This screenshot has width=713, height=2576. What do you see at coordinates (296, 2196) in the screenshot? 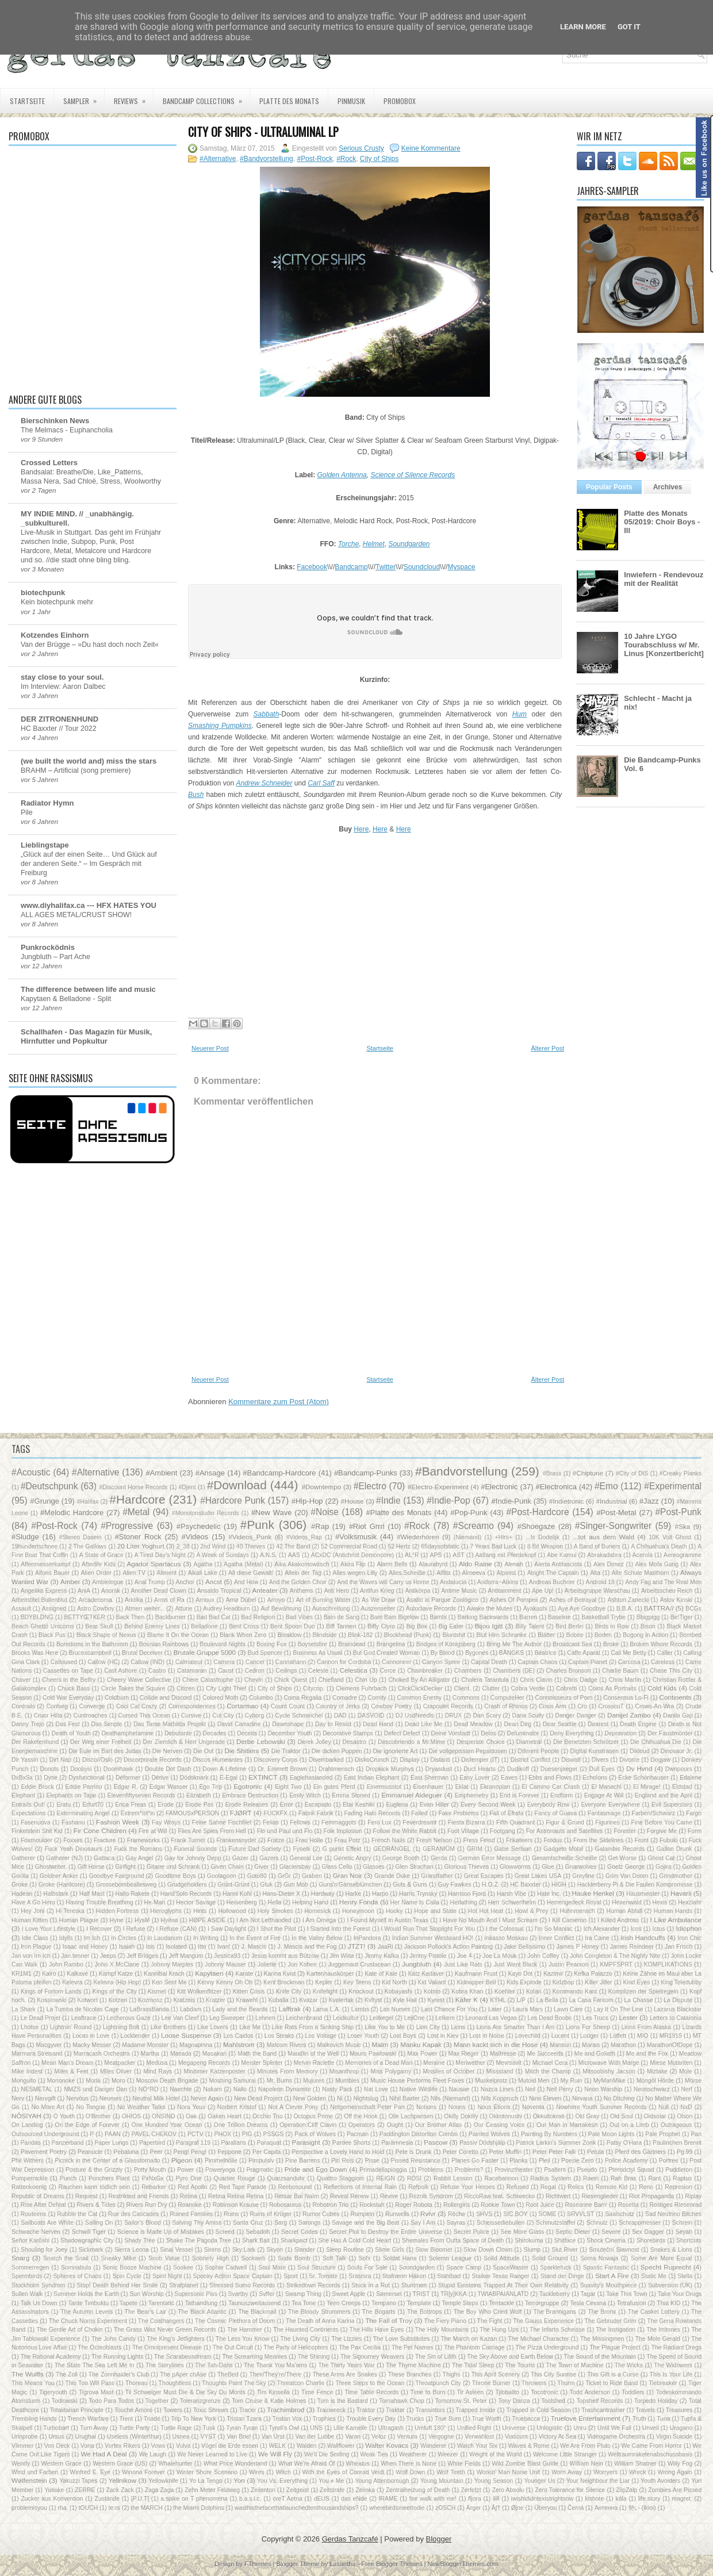
I see `Retsar Baï Naïm` at bounding box center [296, 2196].